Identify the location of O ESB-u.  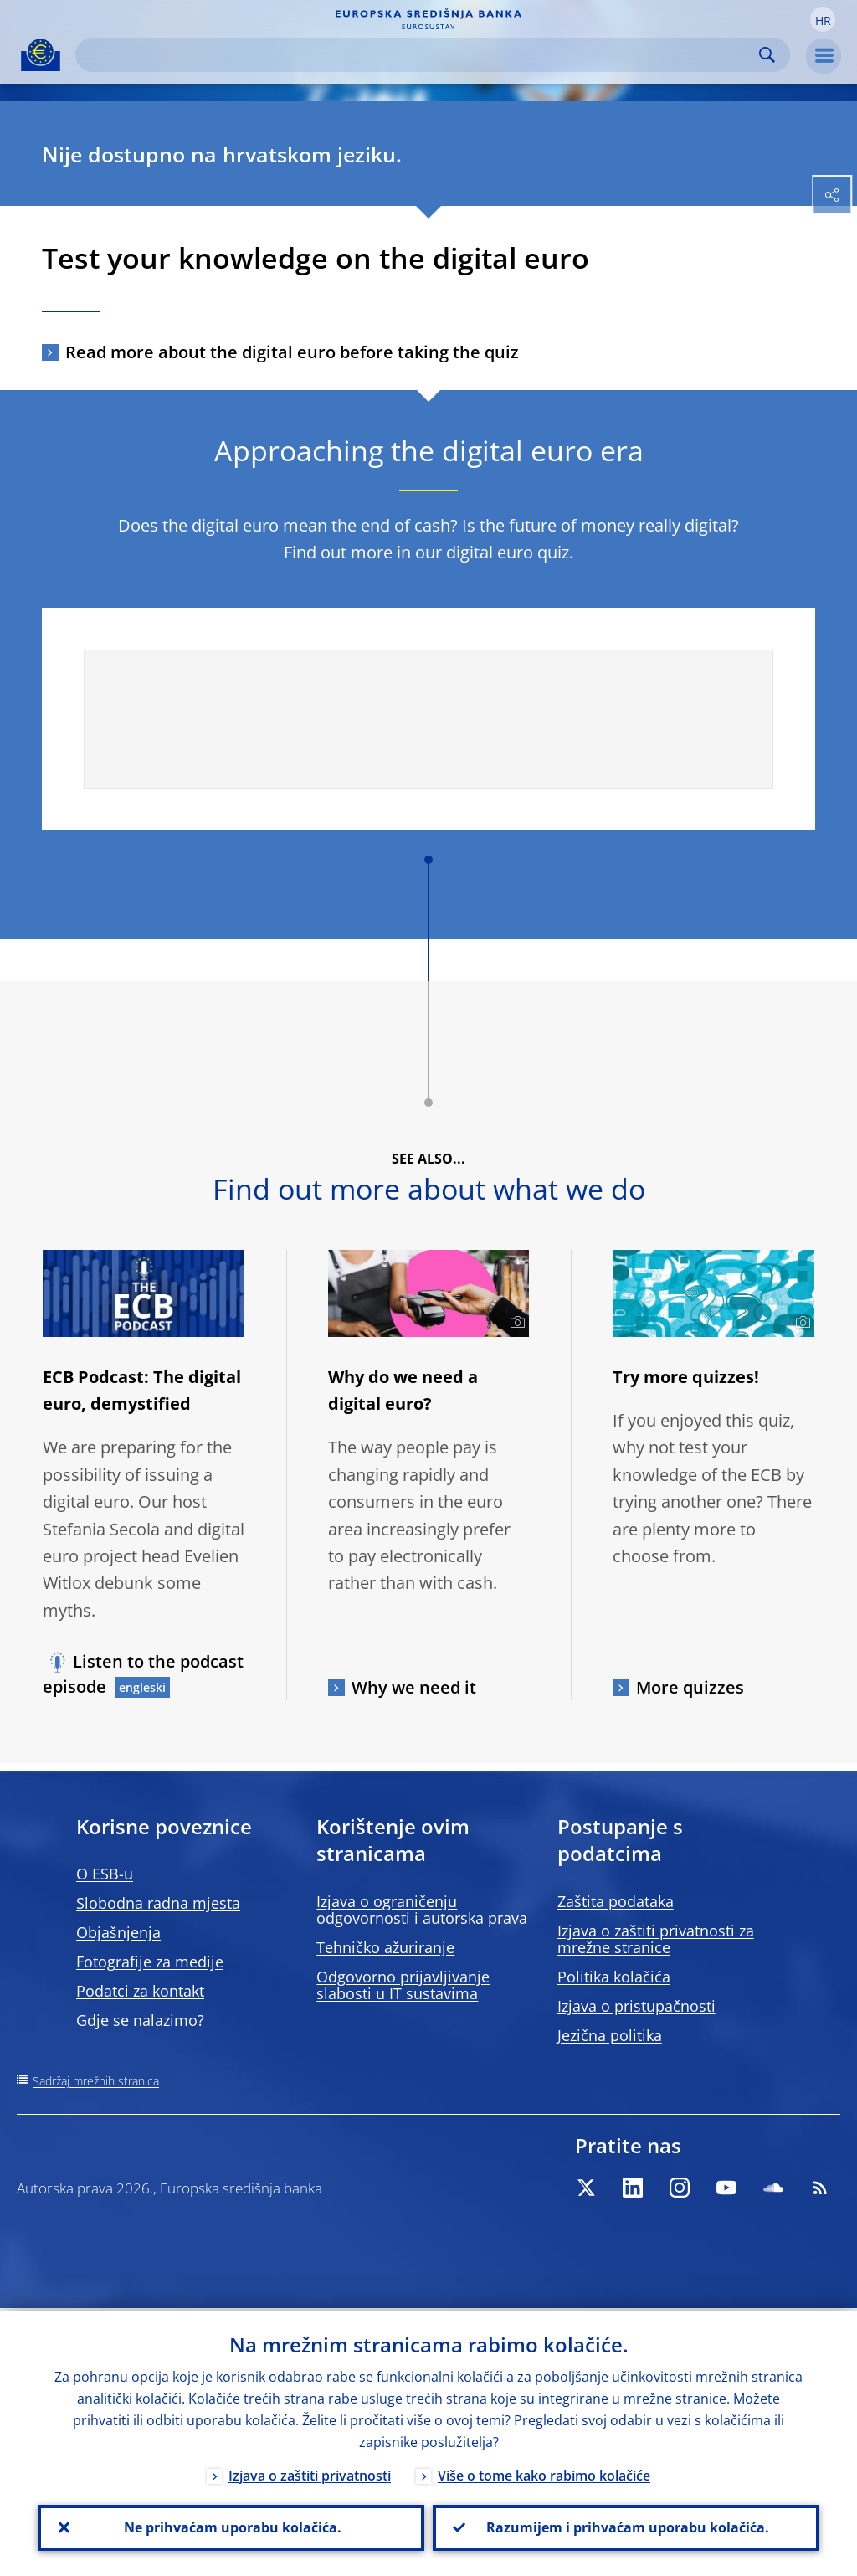
(104, 1874).